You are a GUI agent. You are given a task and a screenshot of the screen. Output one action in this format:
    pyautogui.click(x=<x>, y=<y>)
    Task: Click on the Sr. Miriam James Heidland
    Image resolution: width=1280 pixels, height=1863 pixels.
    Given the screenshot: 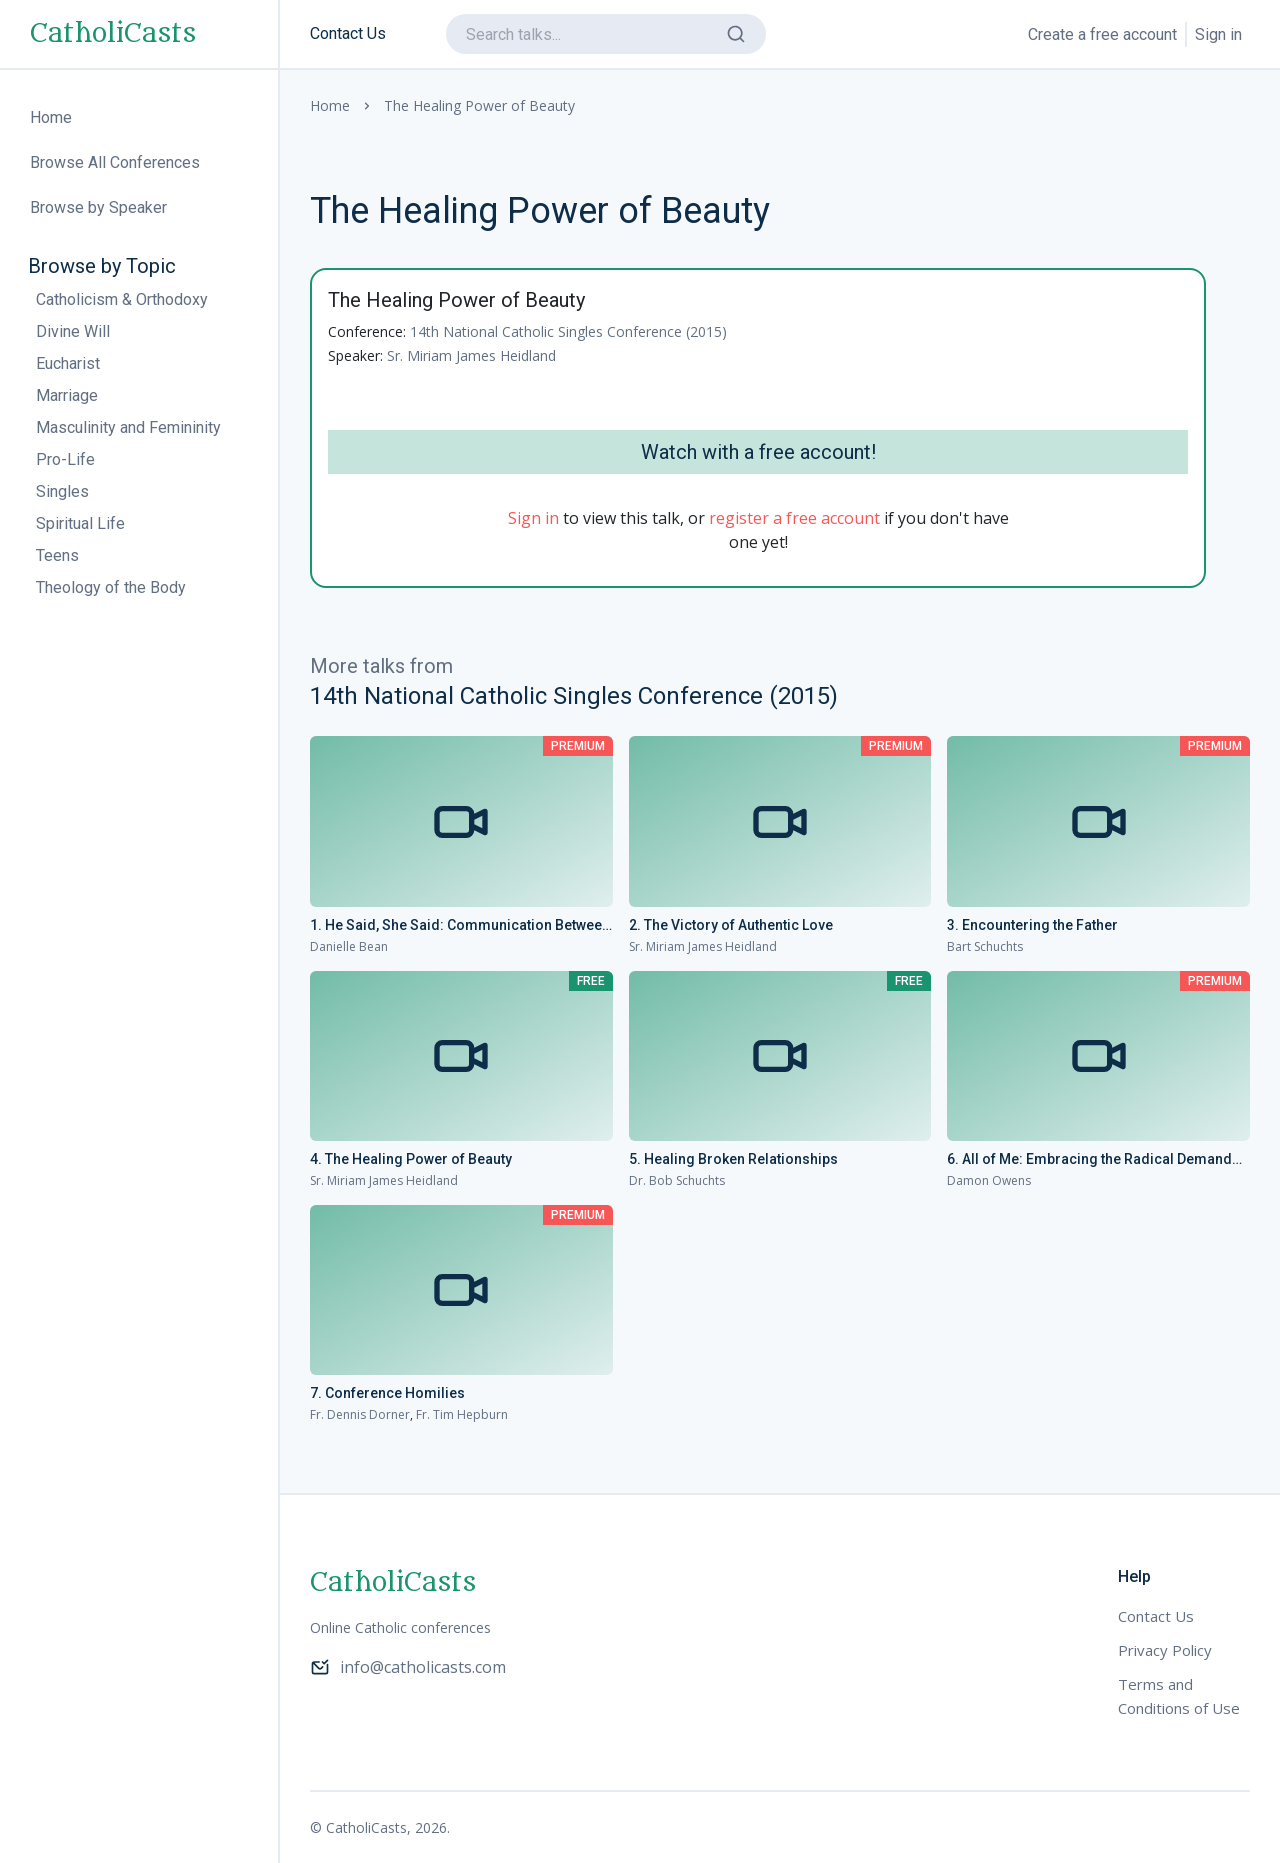 What is the action you would take?
    pyautogui.click(x=471, y=355)
    